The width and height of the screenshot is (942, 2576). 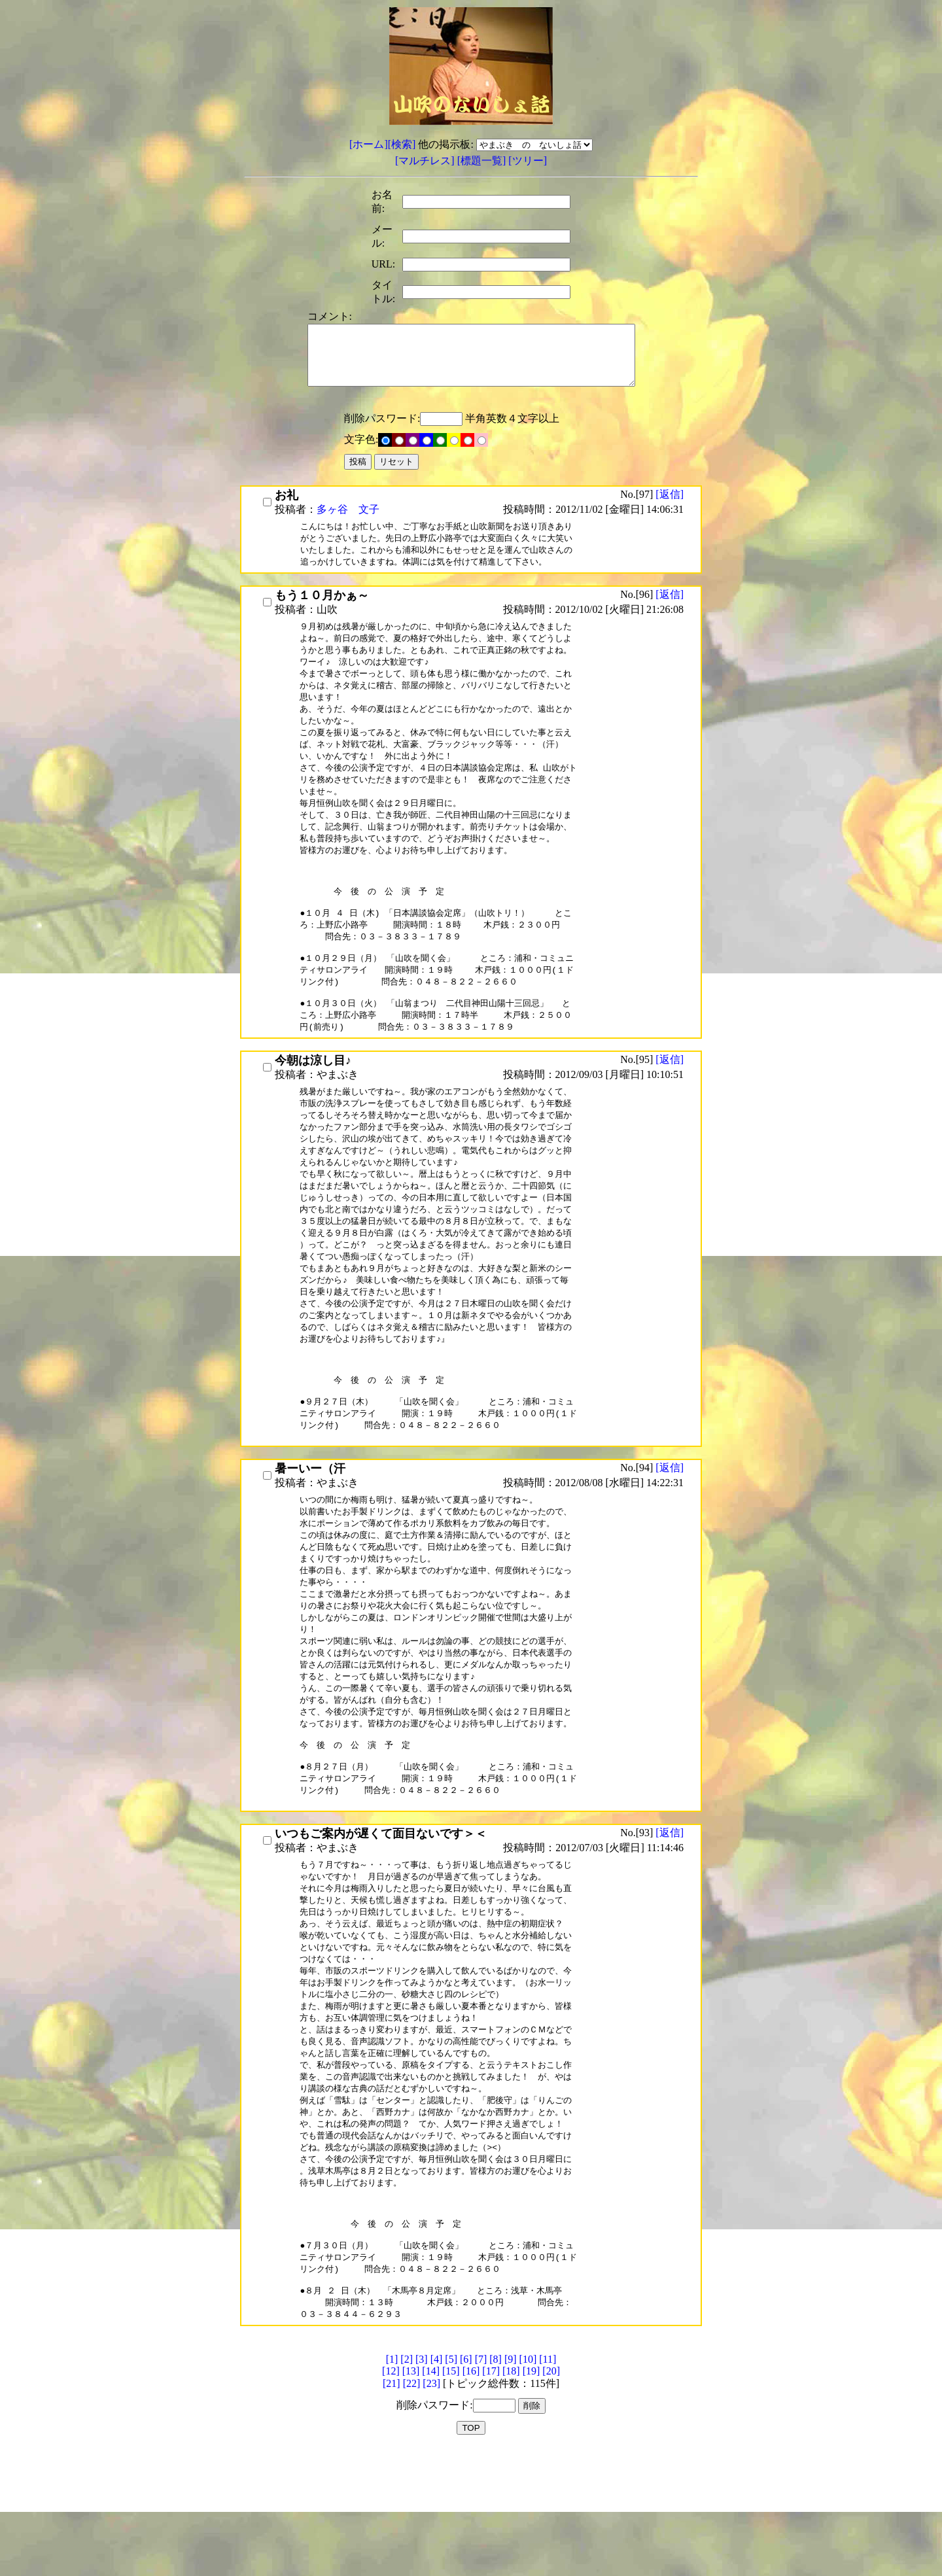 I want to click on [2], so click(x=406, y=2486).